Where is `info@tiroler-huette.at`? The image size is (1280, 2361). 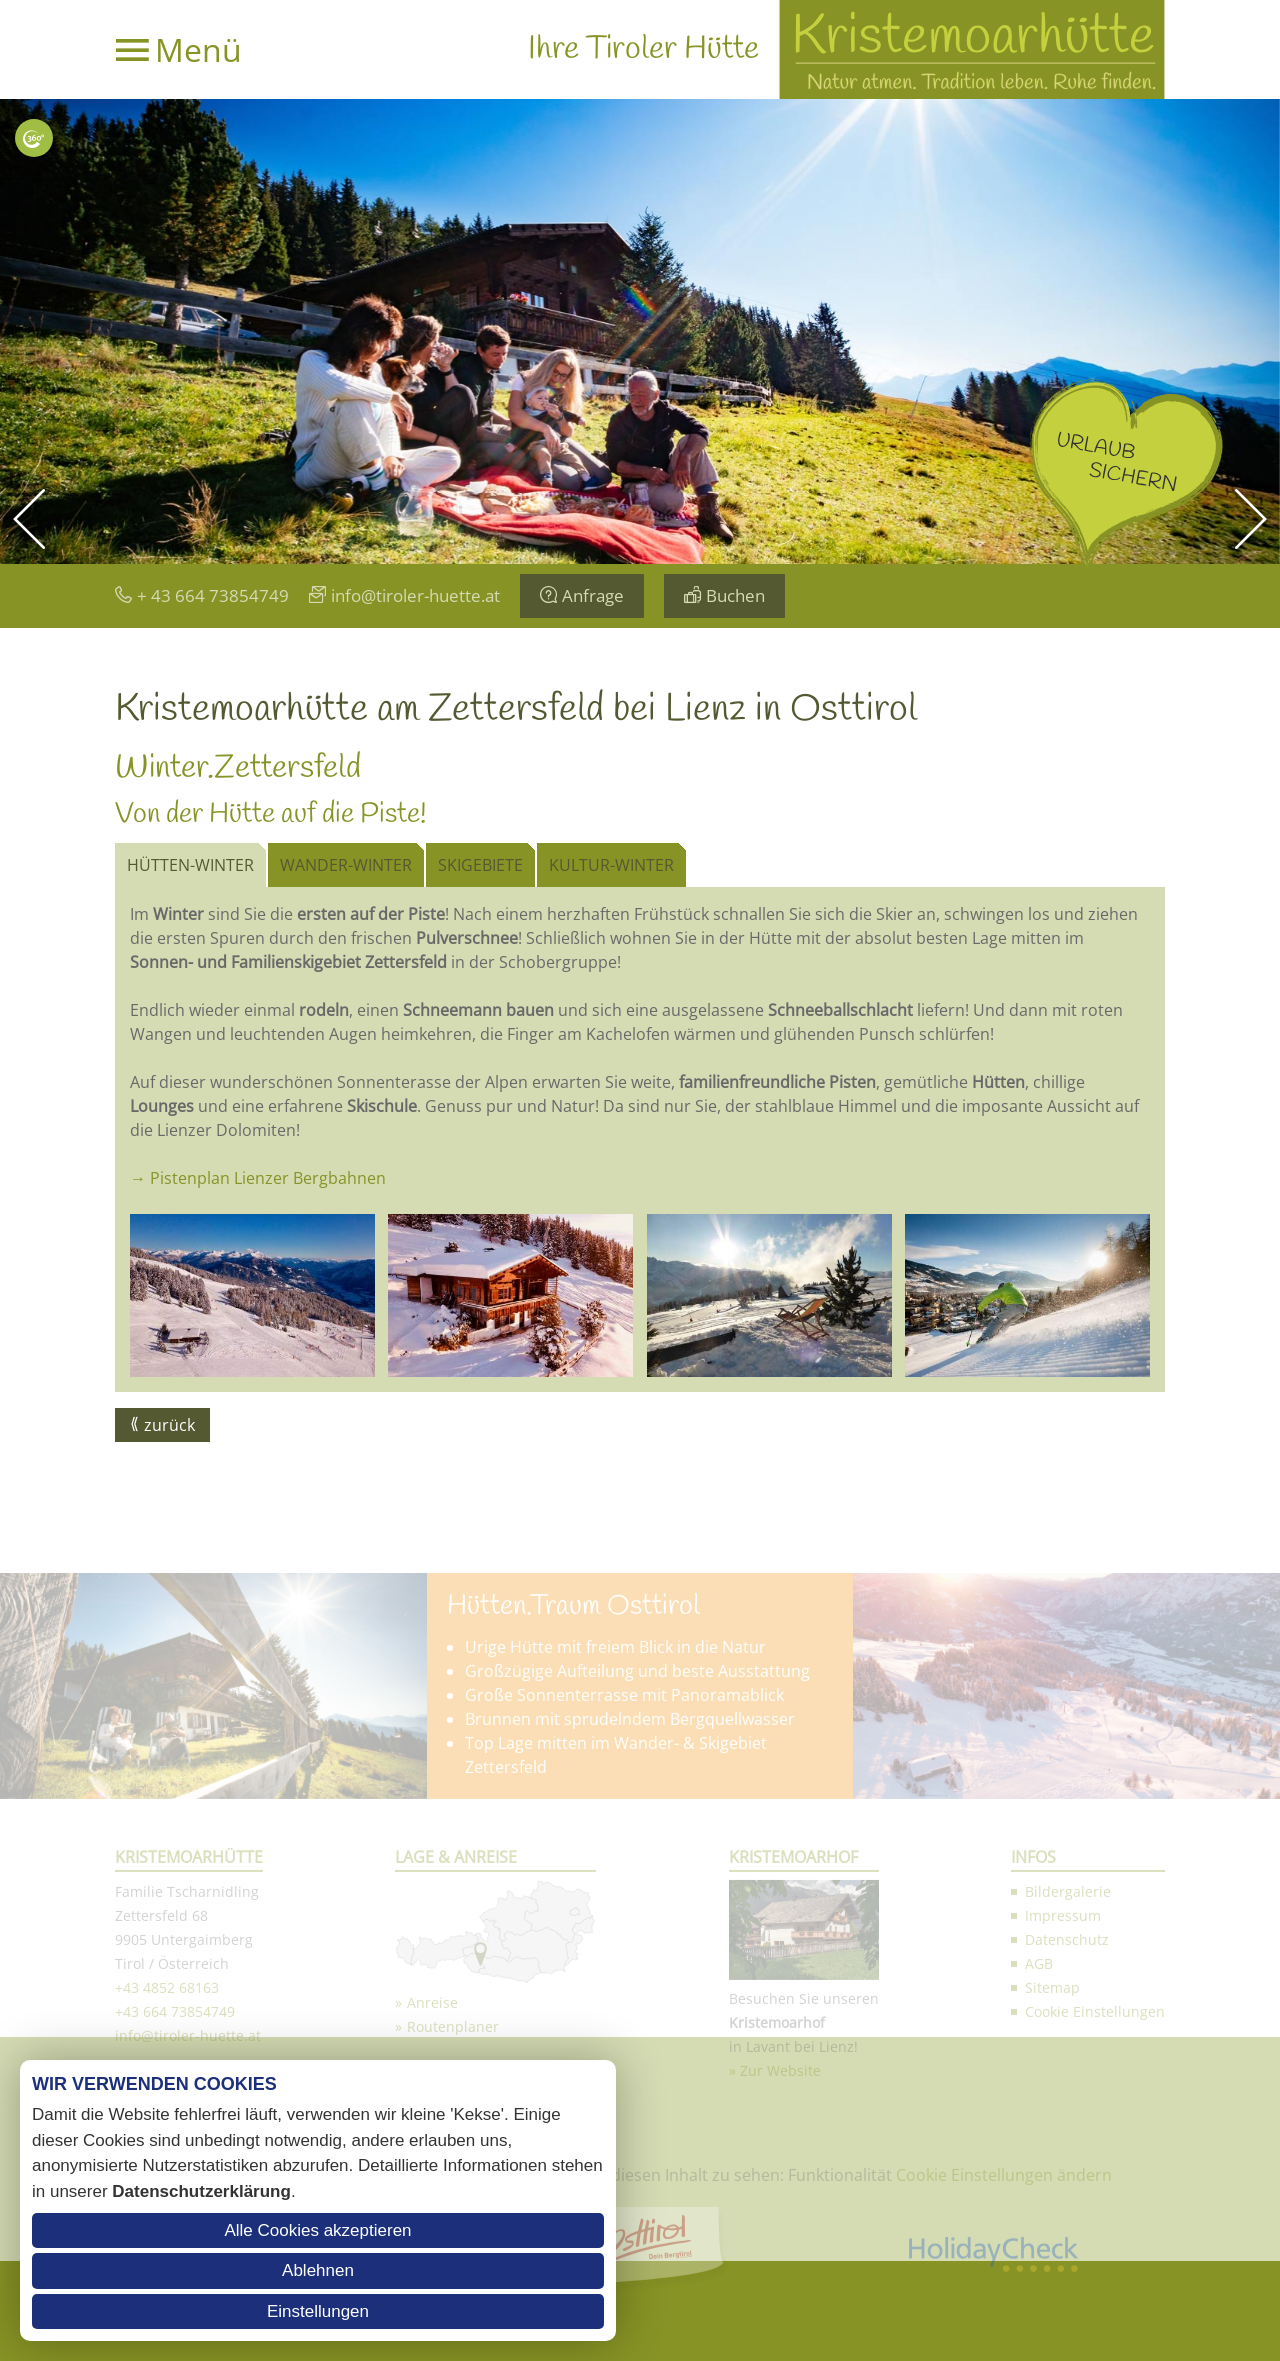
info@tiroler-huette.at is located at coordinates (415, 595).